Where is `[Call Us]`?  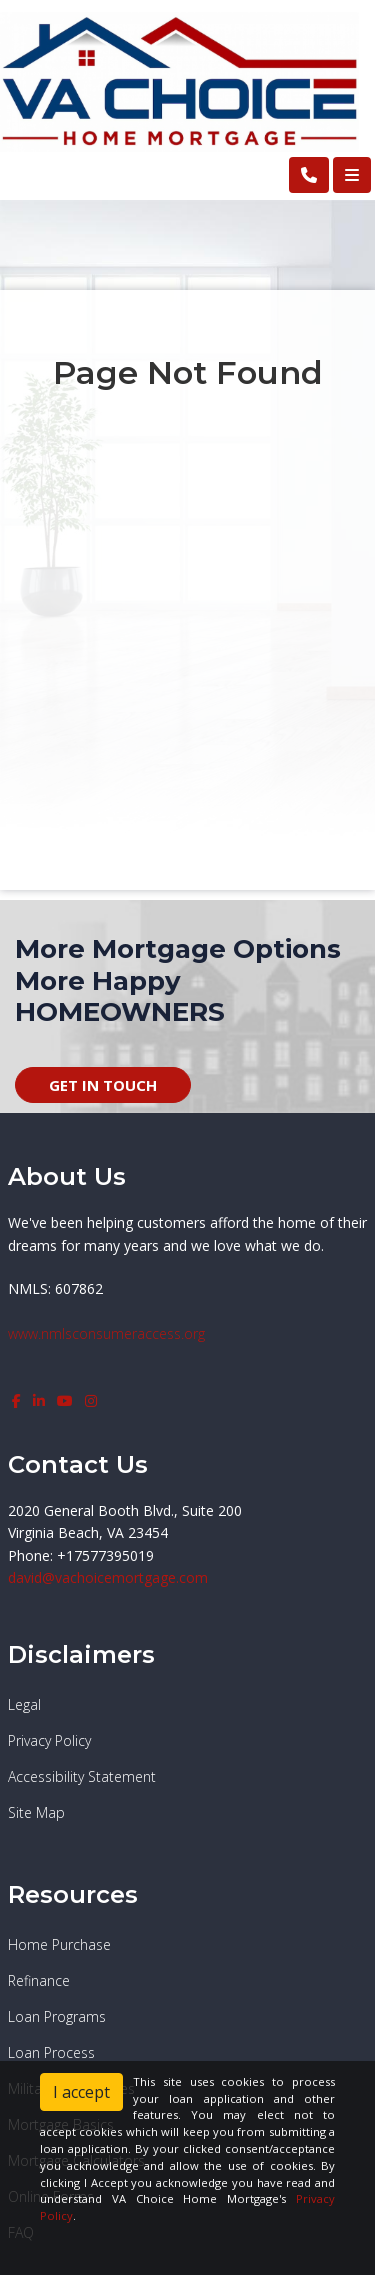
[Call Us] is located at coordinates (309, 175).